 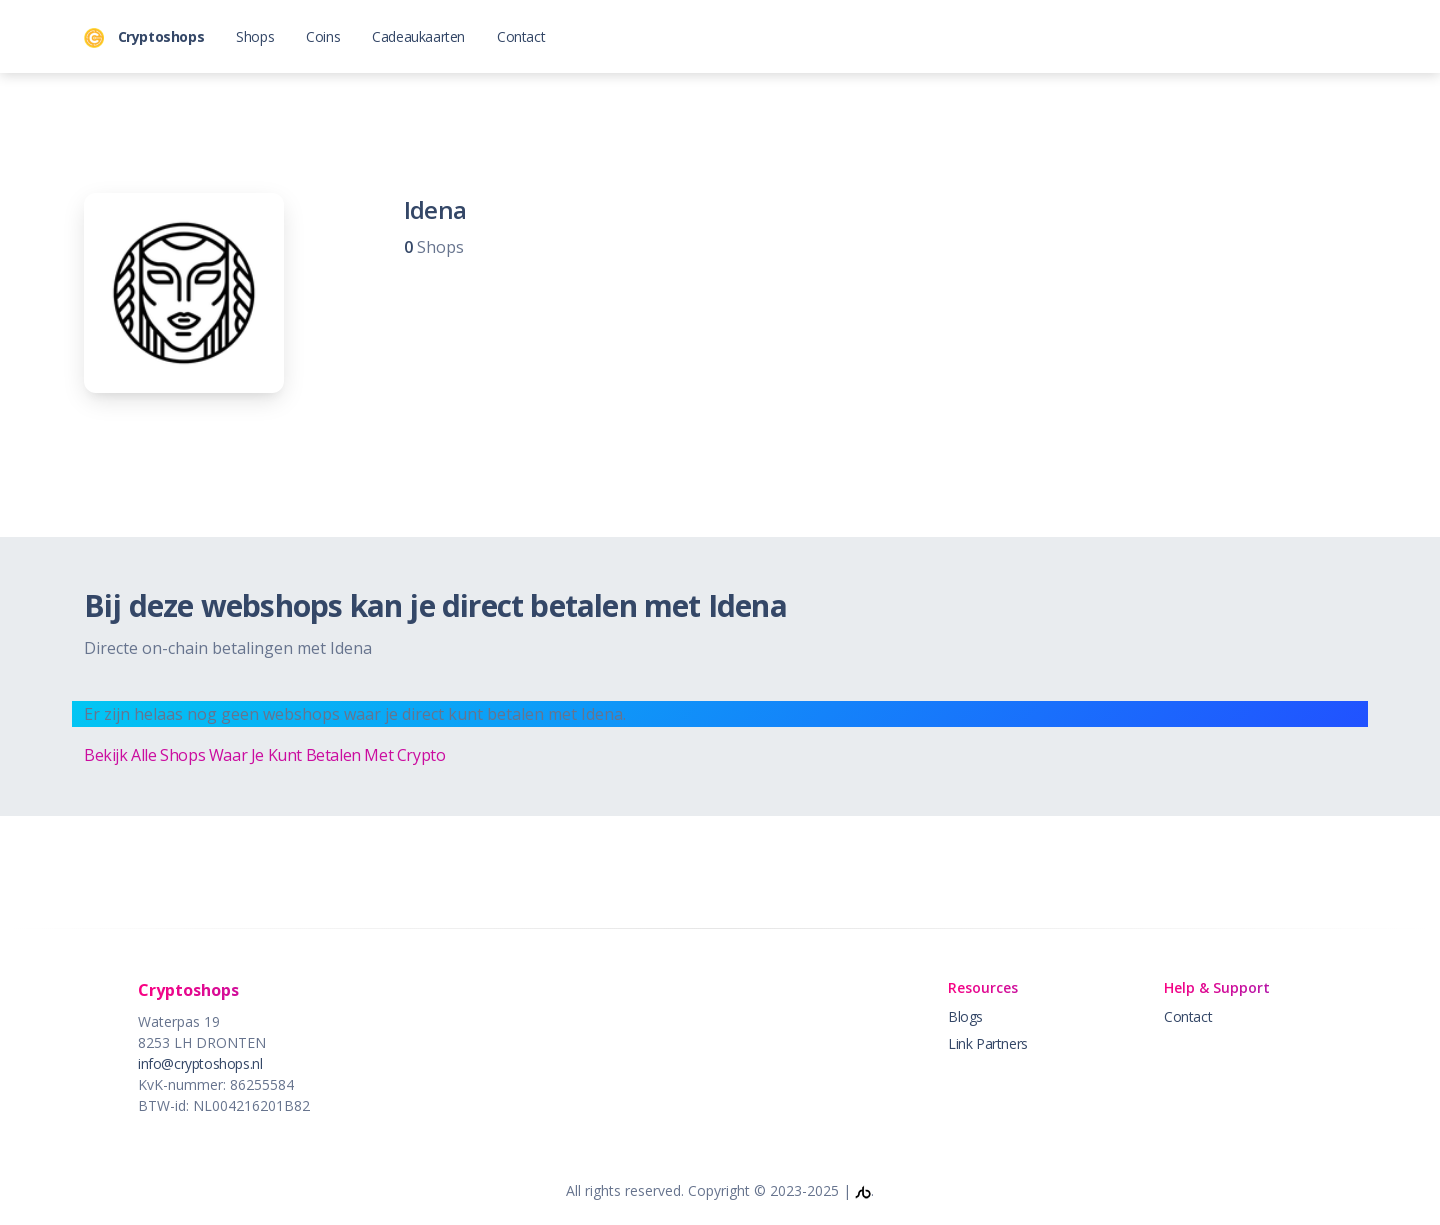 What do you see at coordinates (323, 36) in the screenshot?
I see `Coins` at bounding box center [323, 36].